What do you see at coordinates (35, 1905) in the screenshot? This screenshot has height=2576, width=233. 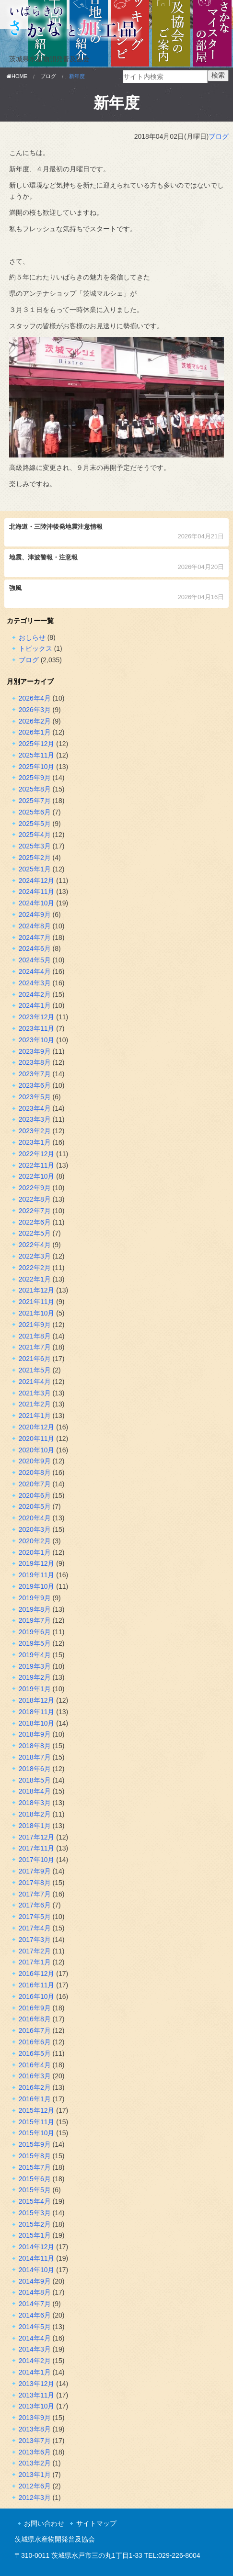 I see `2017年6月` at bounding box center [35, 1905].